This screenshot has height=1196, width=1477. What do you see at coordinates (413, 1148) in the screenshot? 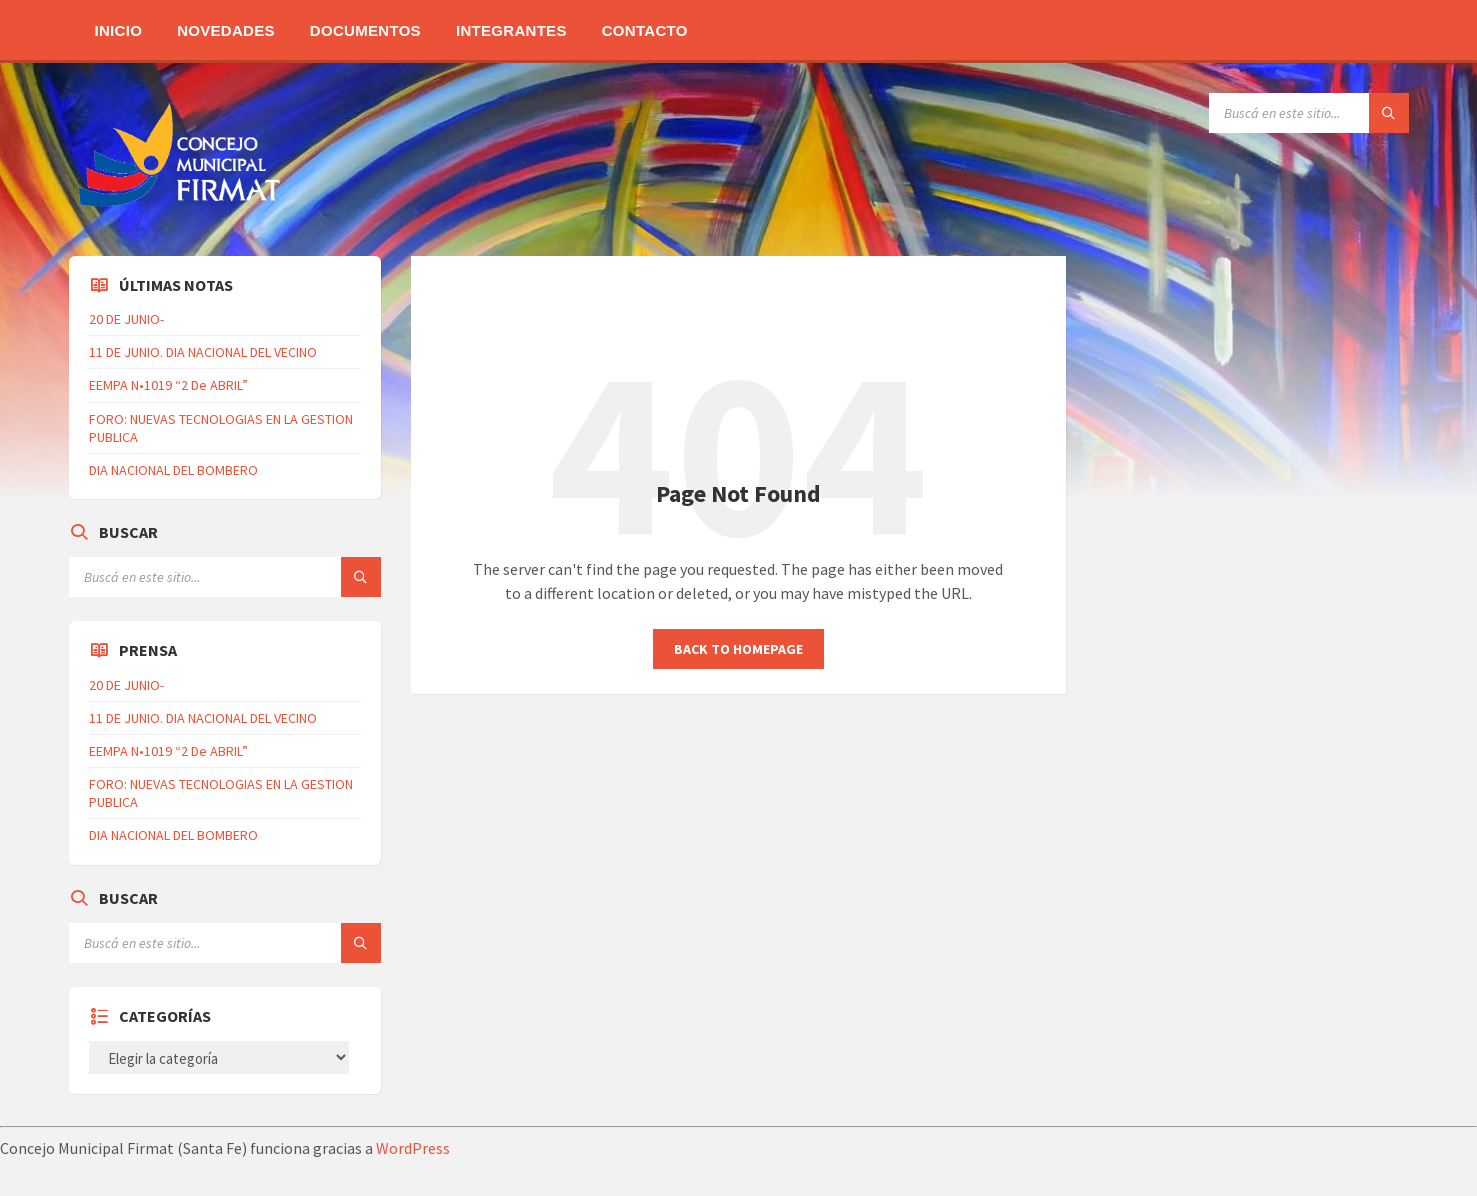
I see `WordPress` at bounding box center [413, 1148].